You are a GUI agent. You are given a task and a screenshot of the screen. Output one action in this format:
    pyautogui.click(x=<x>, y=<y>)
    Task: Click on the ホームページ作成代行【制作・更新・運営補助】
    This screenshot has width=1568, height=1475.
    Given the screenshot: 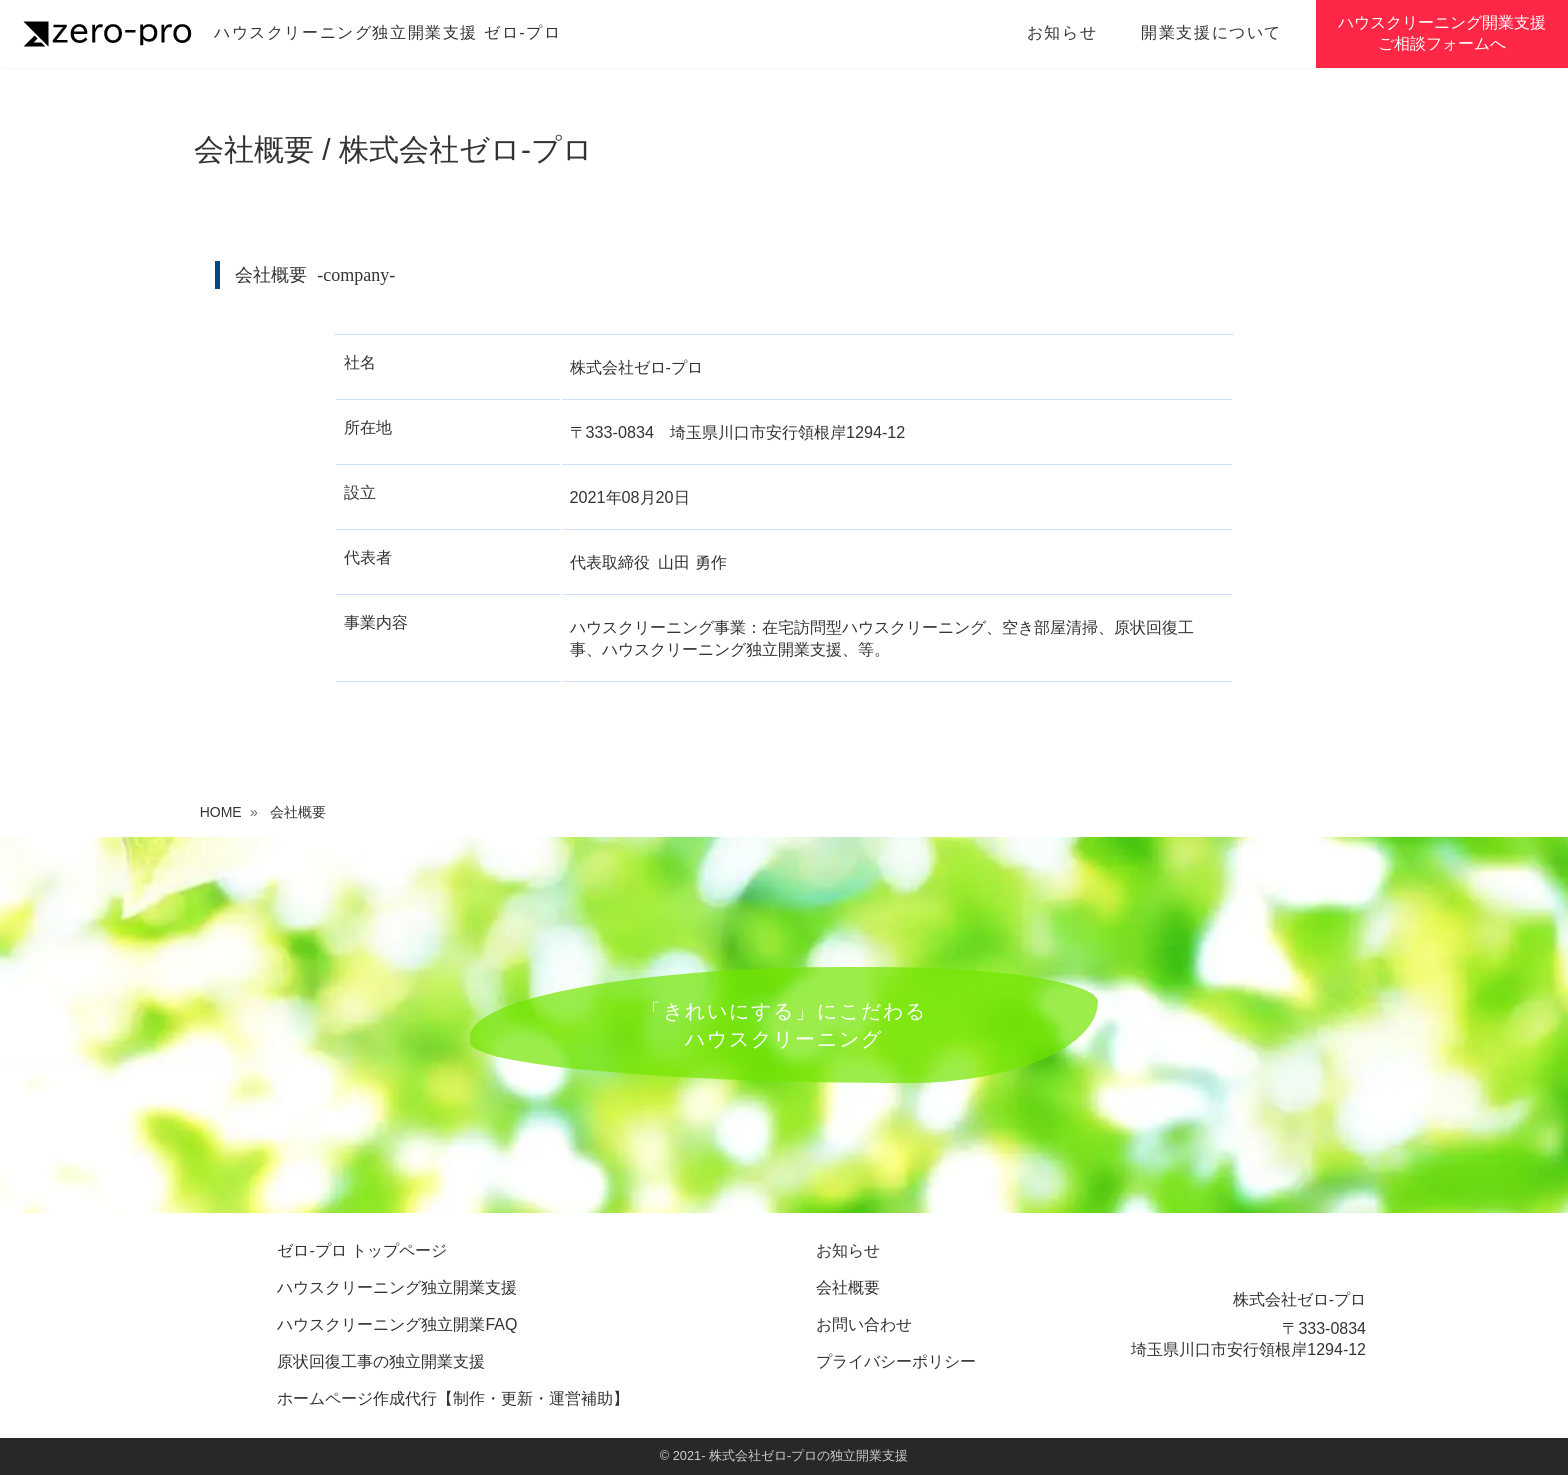 What is the action you would take?
    pyautogui.click(x=453, y=1398)
    